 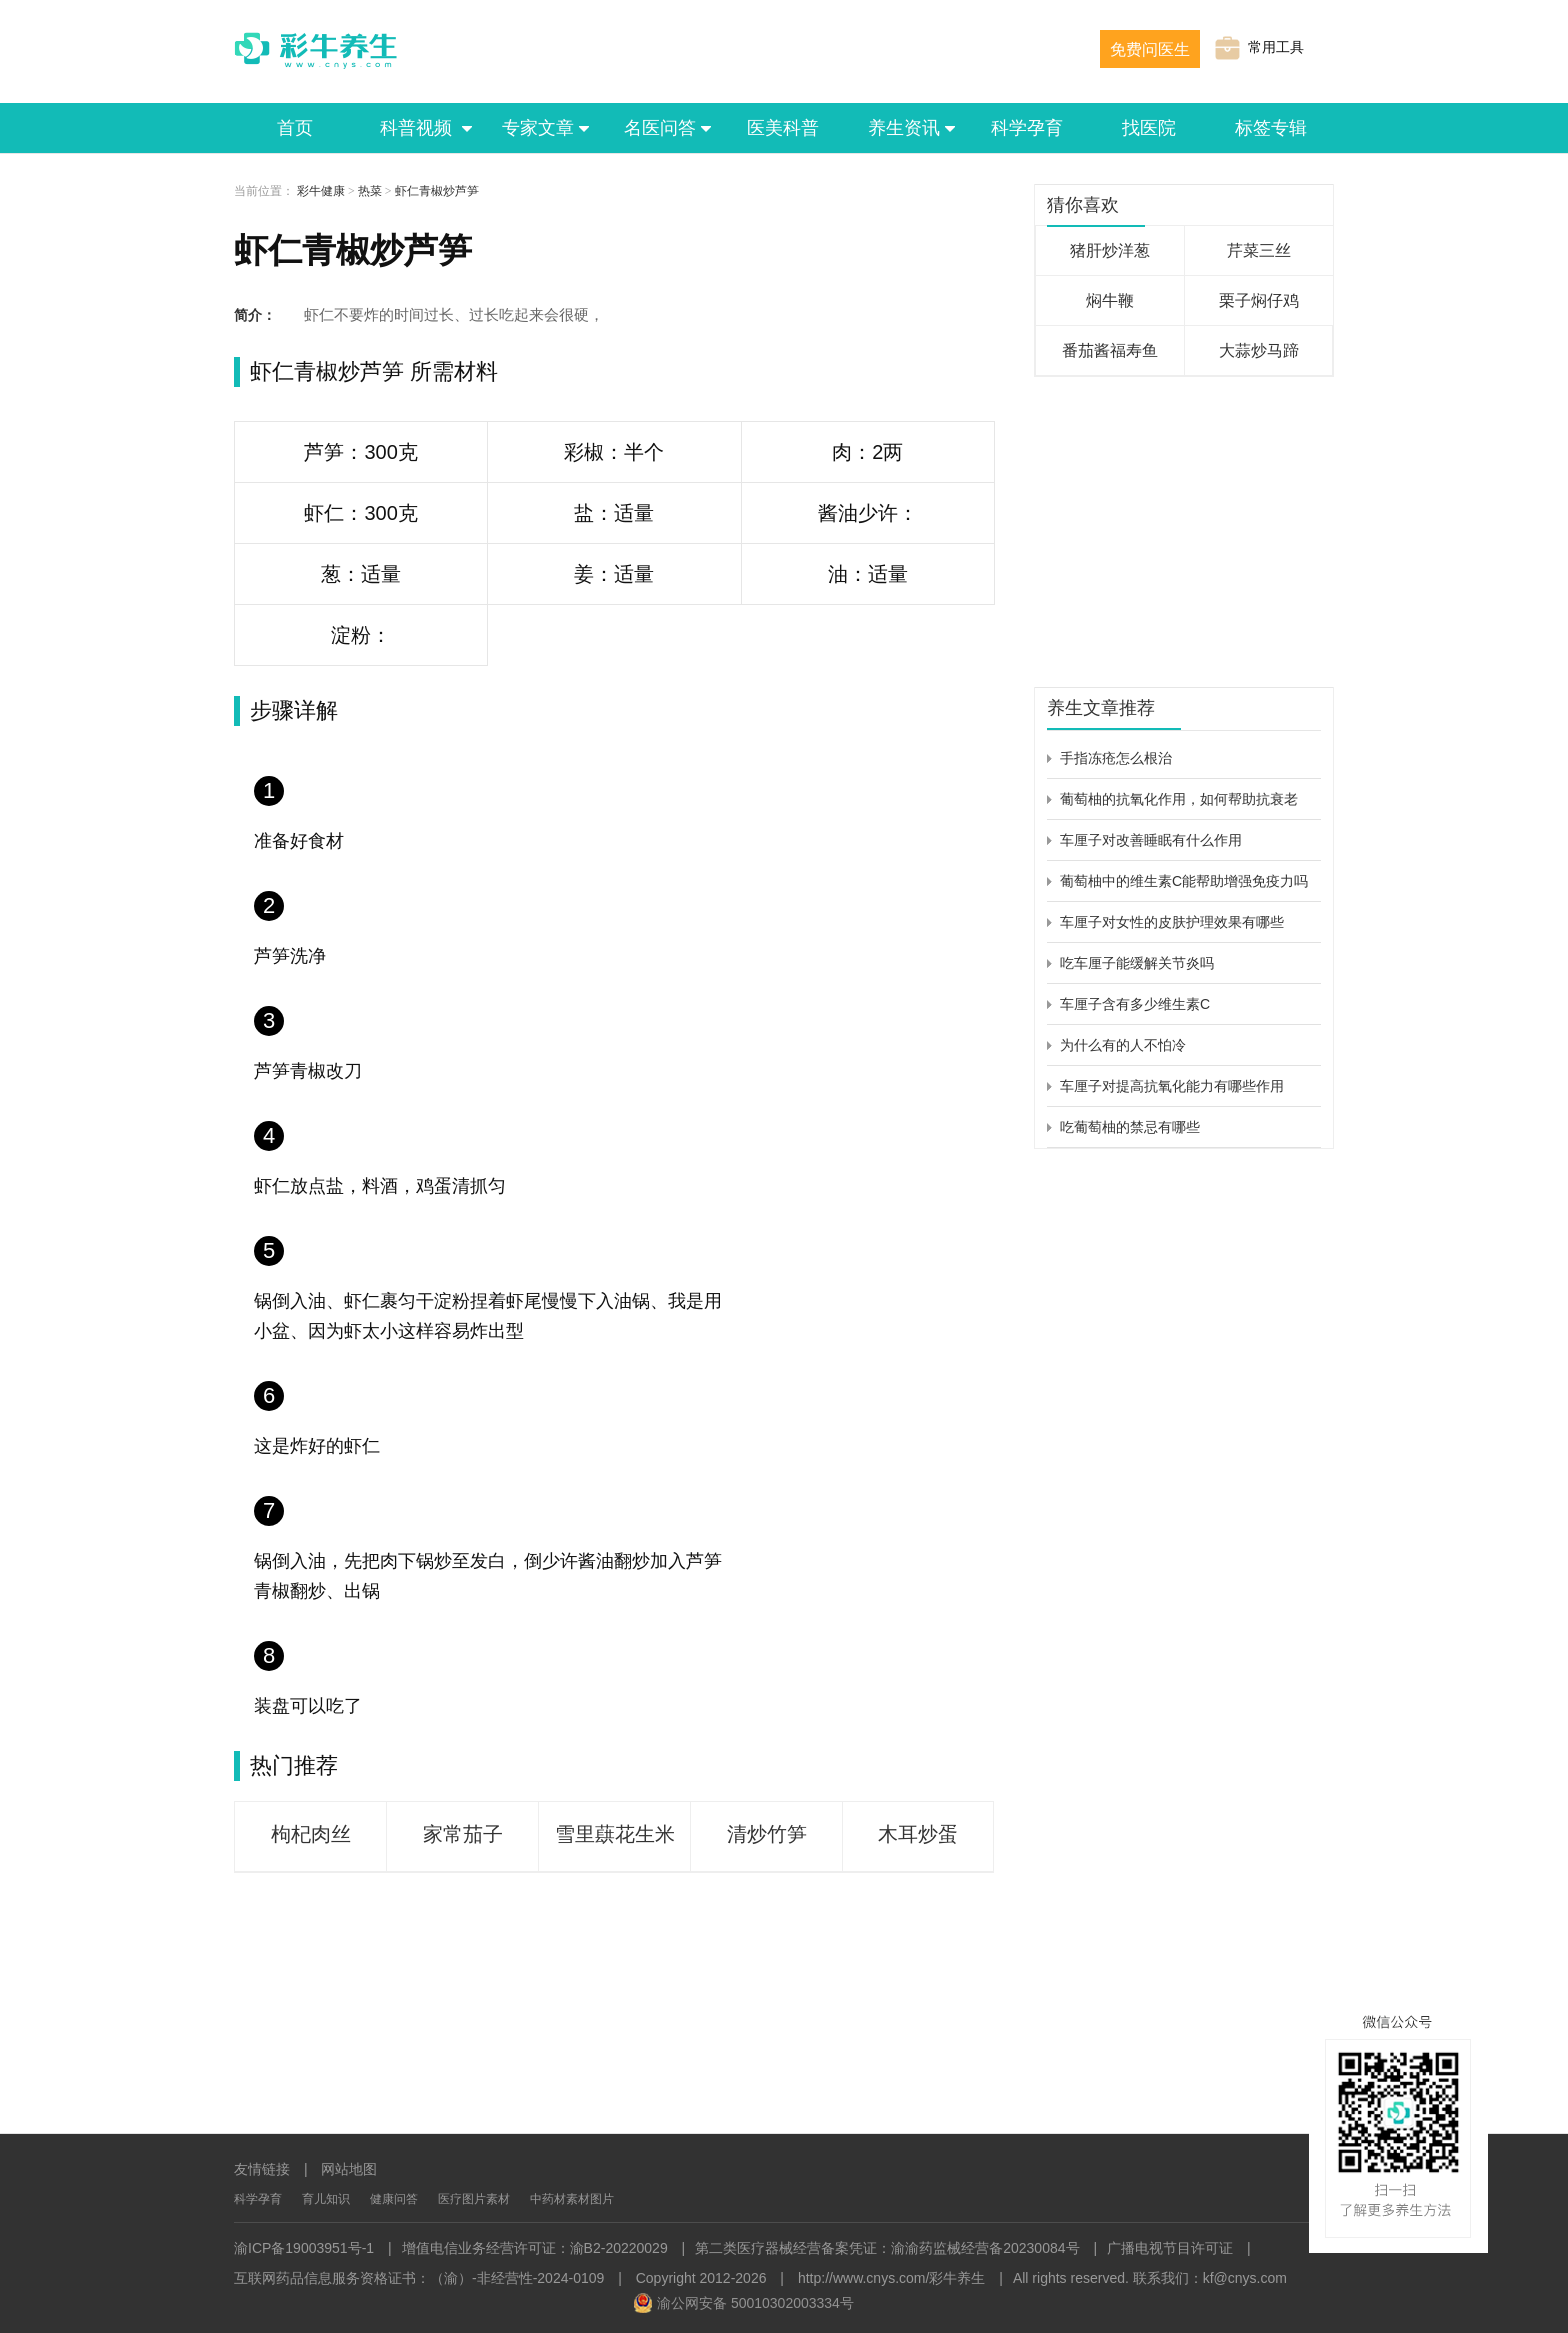 I want to click on 免费问医生, so click(x=1150, y=49).